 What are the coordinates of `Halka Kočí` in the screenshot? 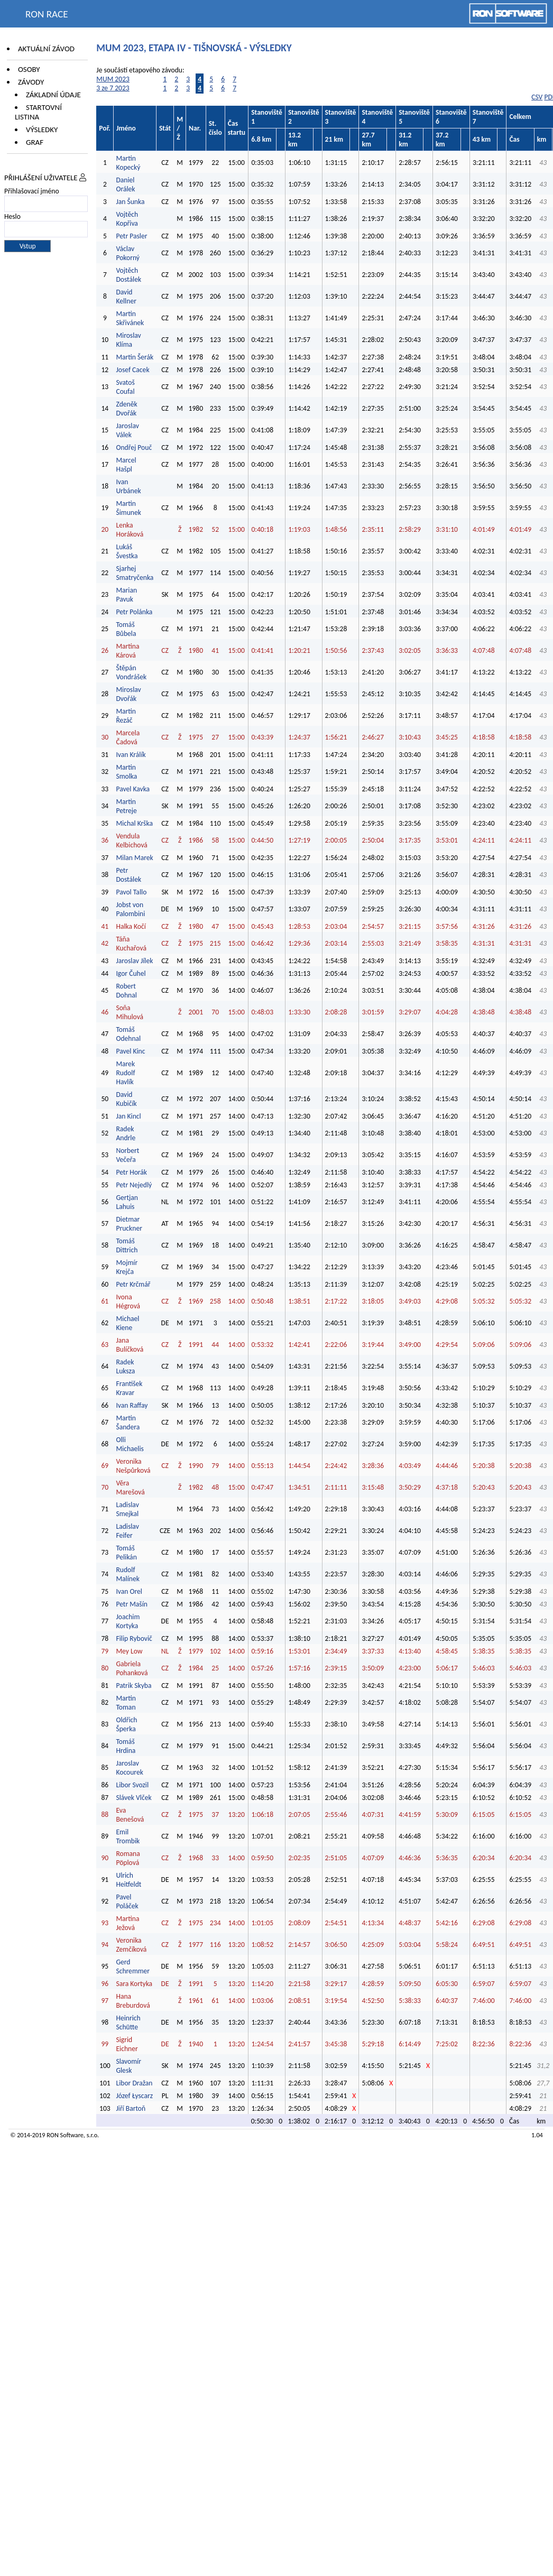 It's located at (131, 926).